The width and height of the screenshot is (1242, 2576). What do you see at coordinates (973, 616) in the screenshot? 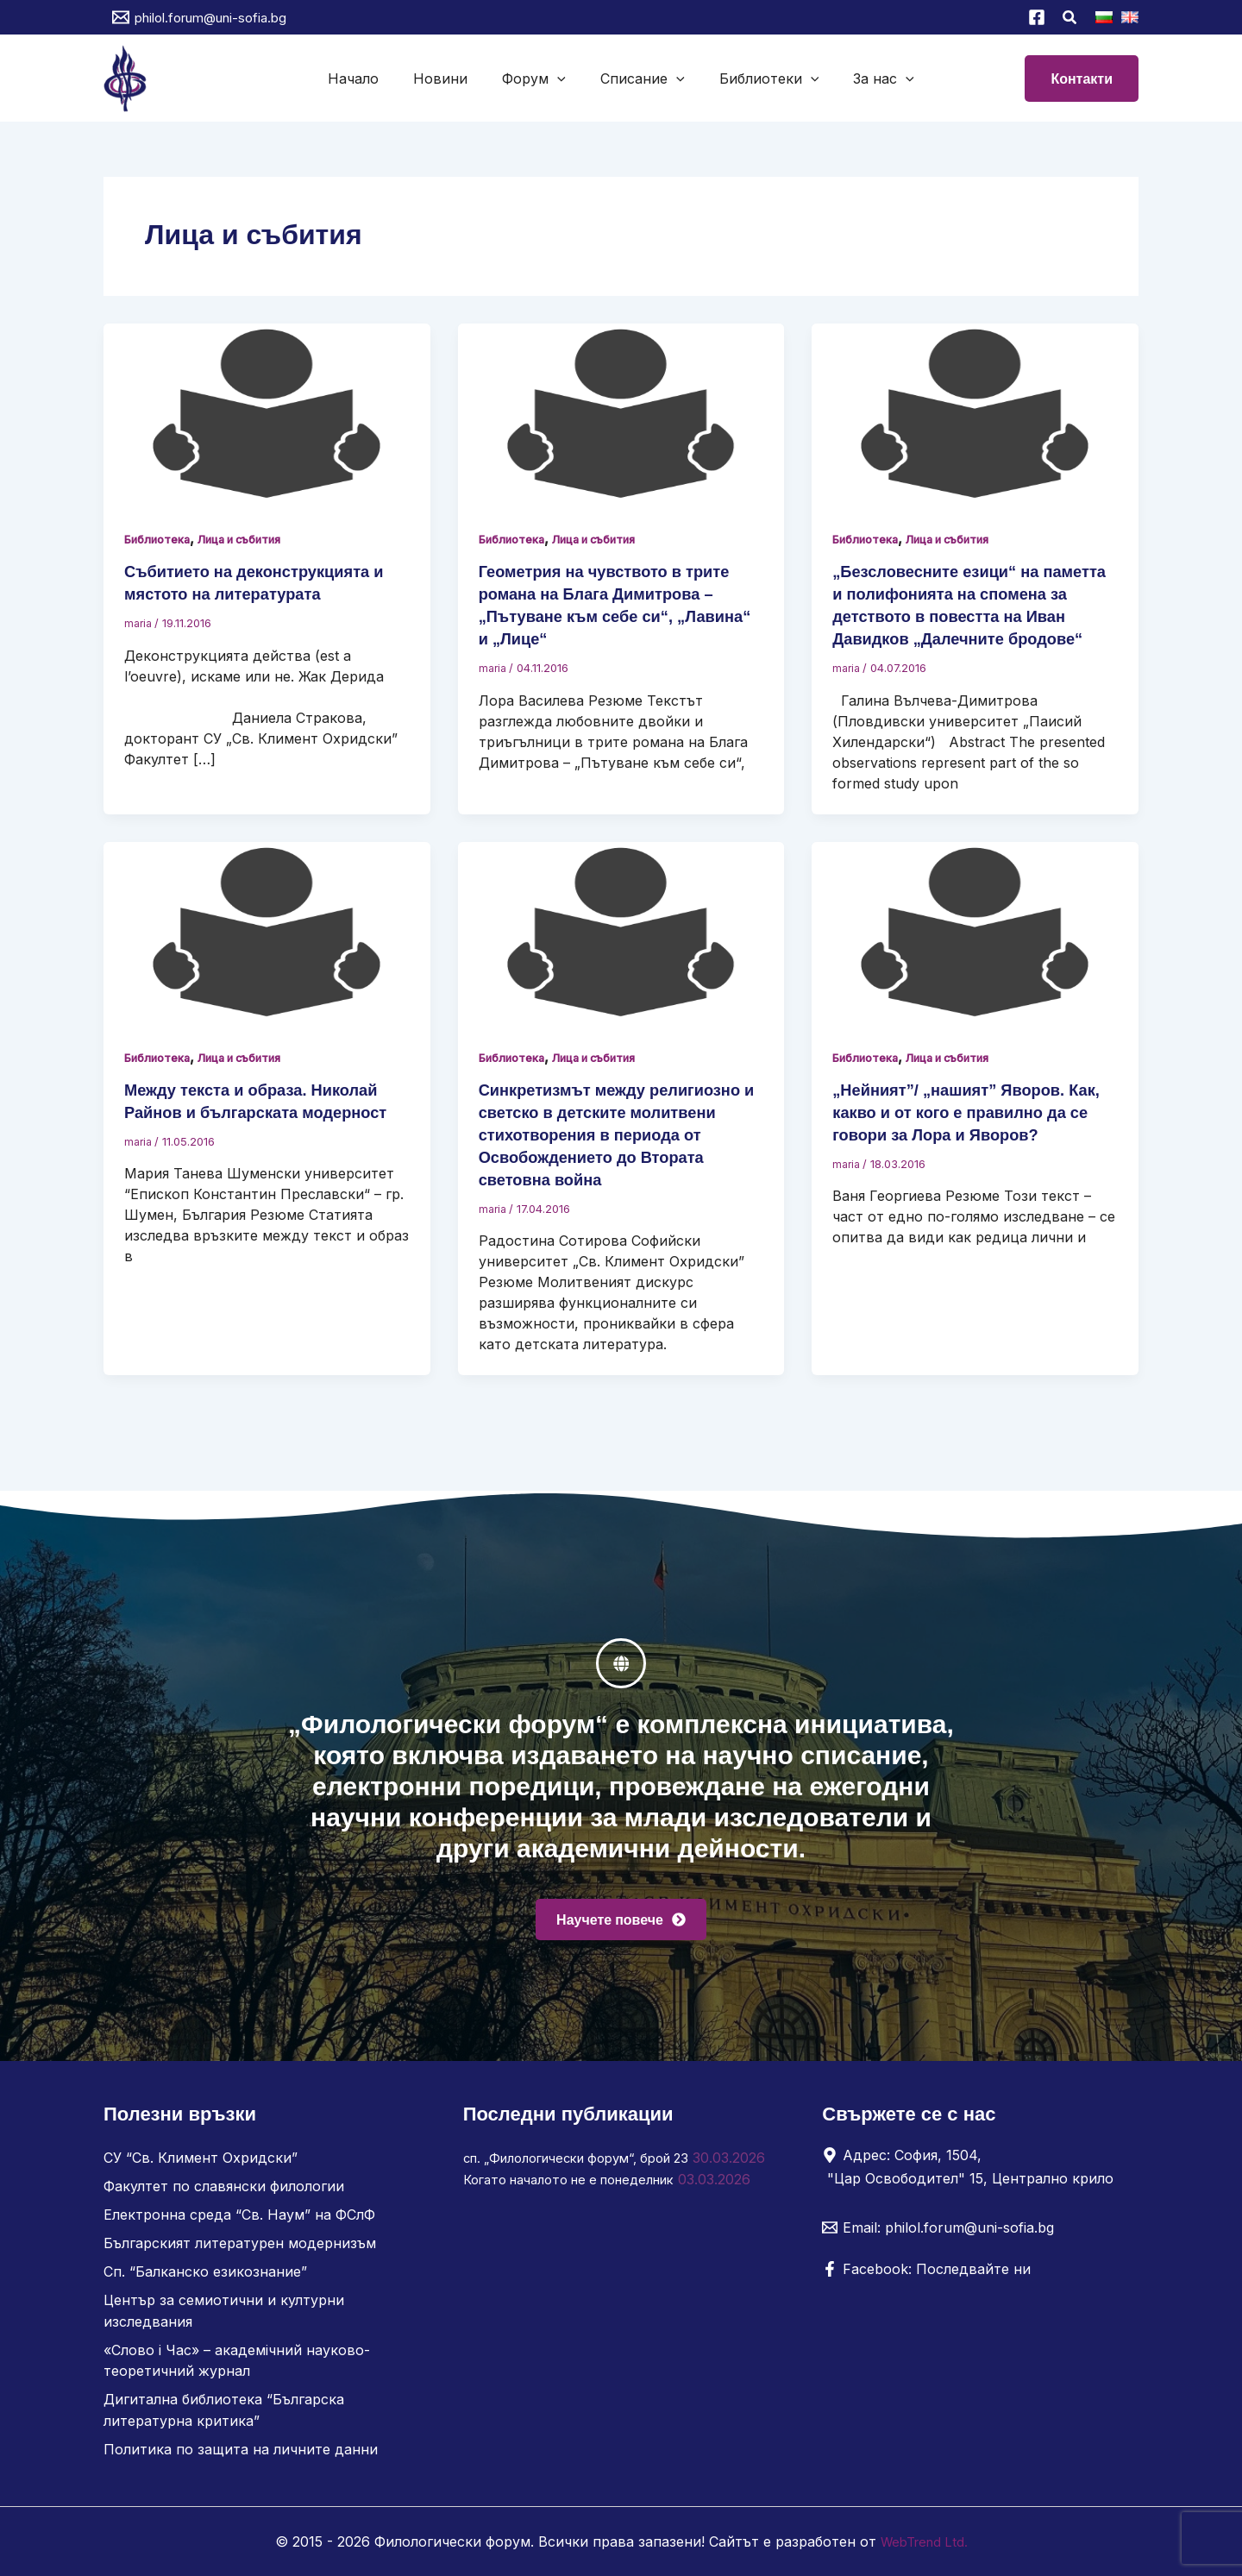
I see `„Безсловесните езици“ на паметта и полифонията на спомена за детството в повестта на Иван Давидков „Далечните бродове“` at bounding box center [973, 616].